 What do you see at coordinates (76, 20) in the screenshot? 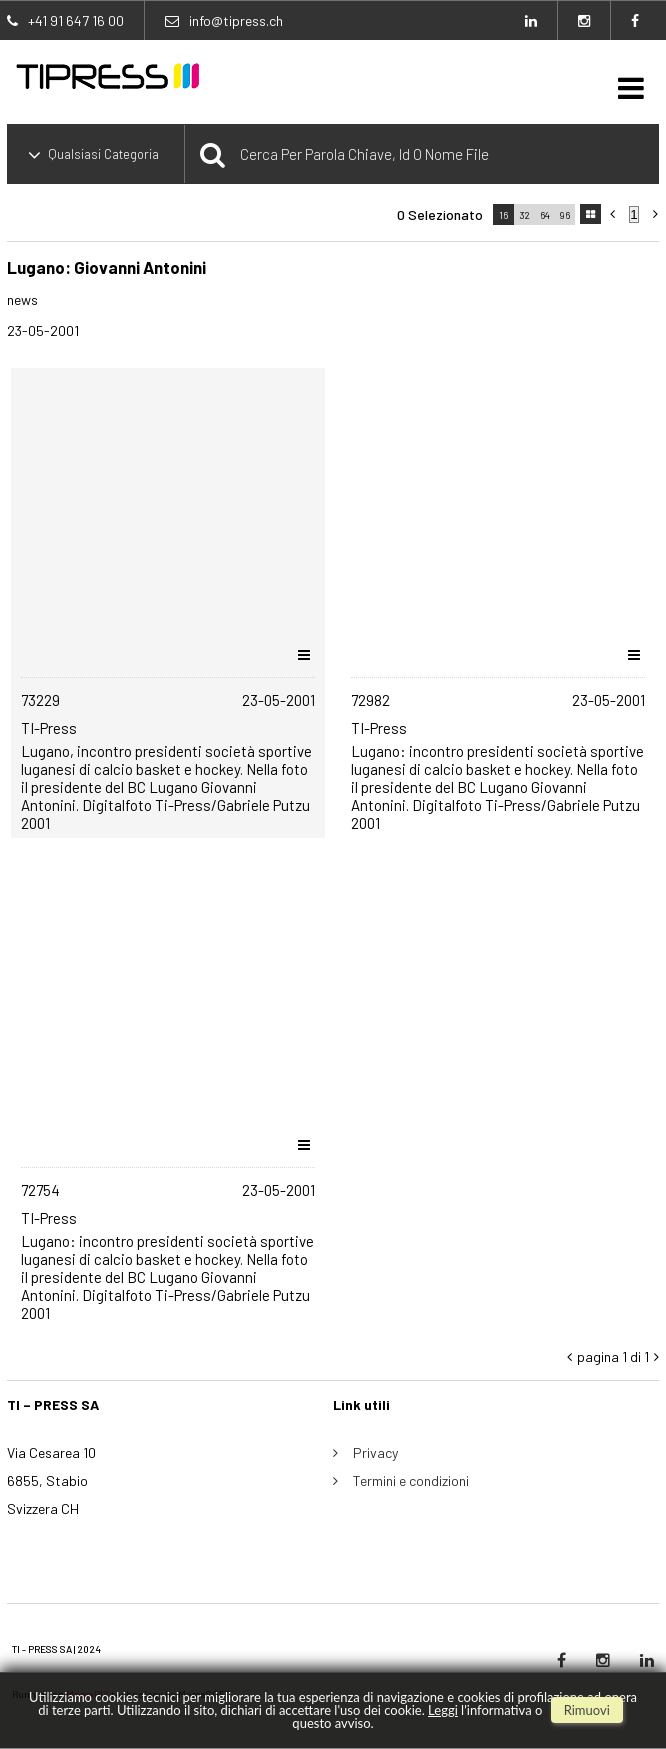
I see `+41 91 647 16 00` at bounding box center [76, 20].